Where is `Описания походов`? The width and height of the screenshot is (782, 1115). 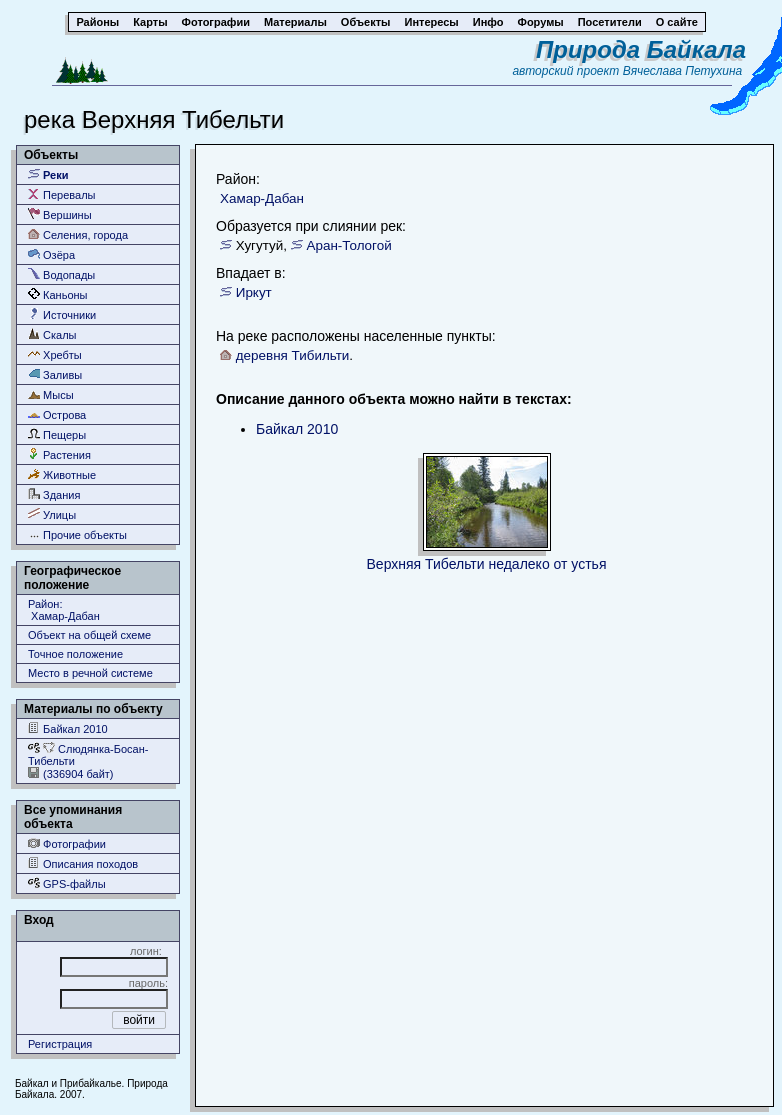
Описания походов is located at coordinates (83, 863).